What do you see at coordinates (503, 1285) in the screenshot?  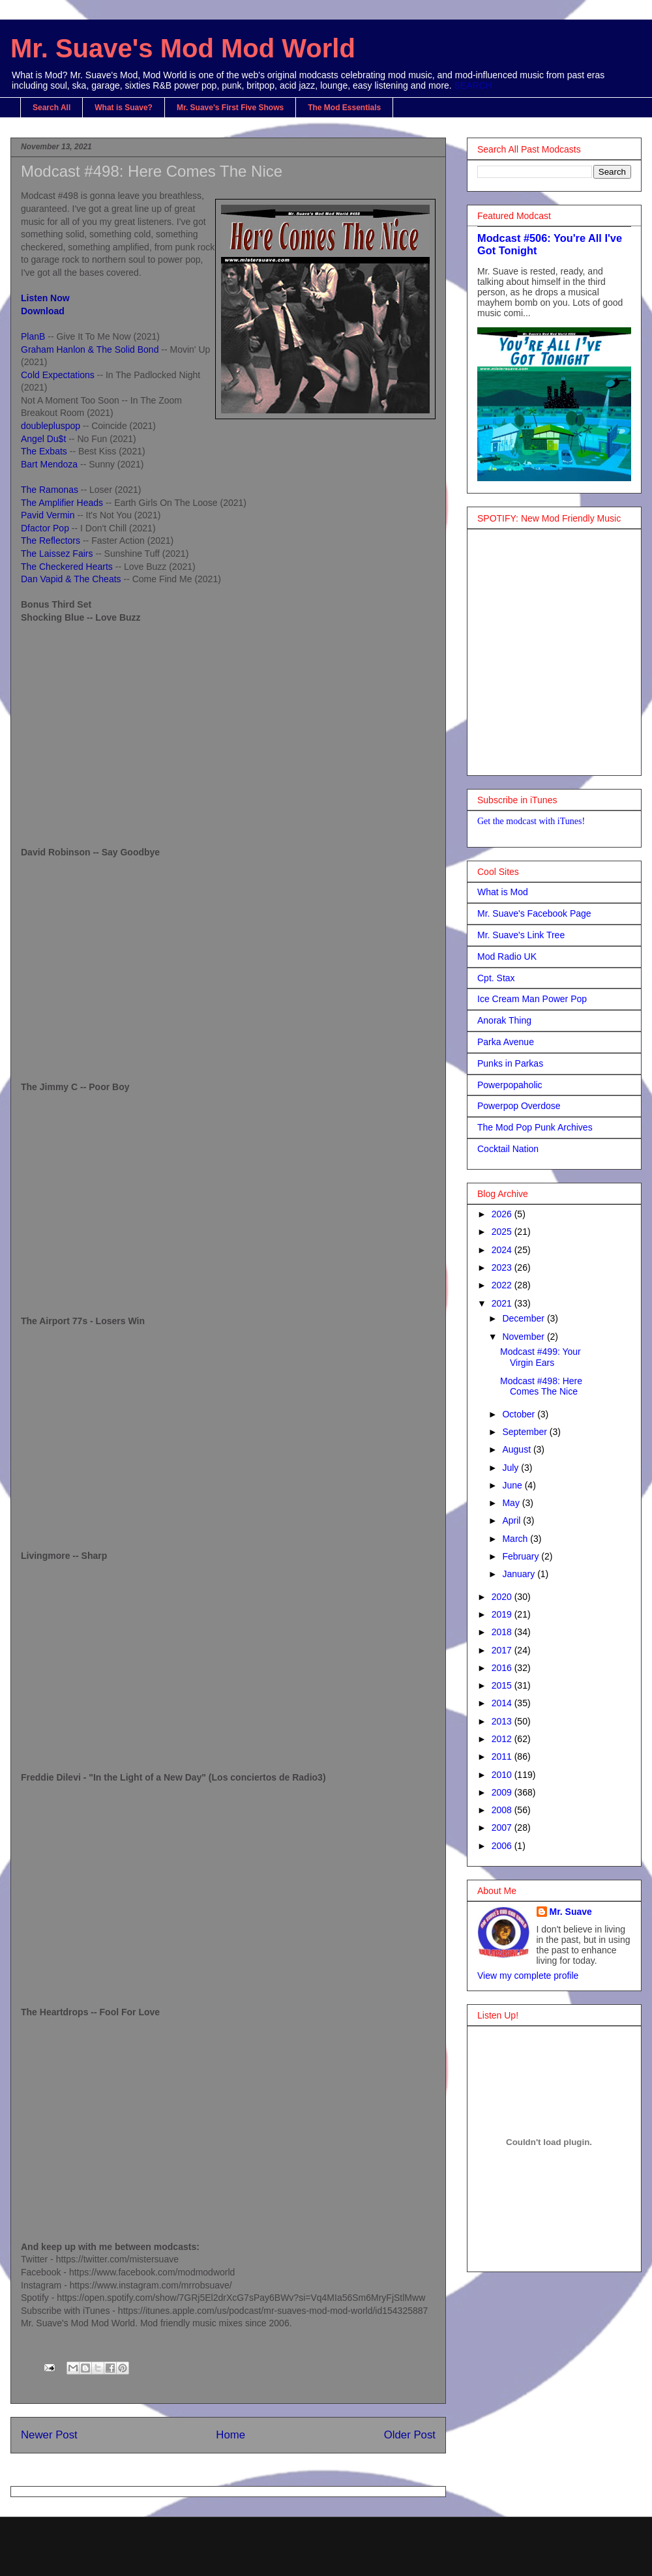 I see `2022` at bounding box center [503, 1285].